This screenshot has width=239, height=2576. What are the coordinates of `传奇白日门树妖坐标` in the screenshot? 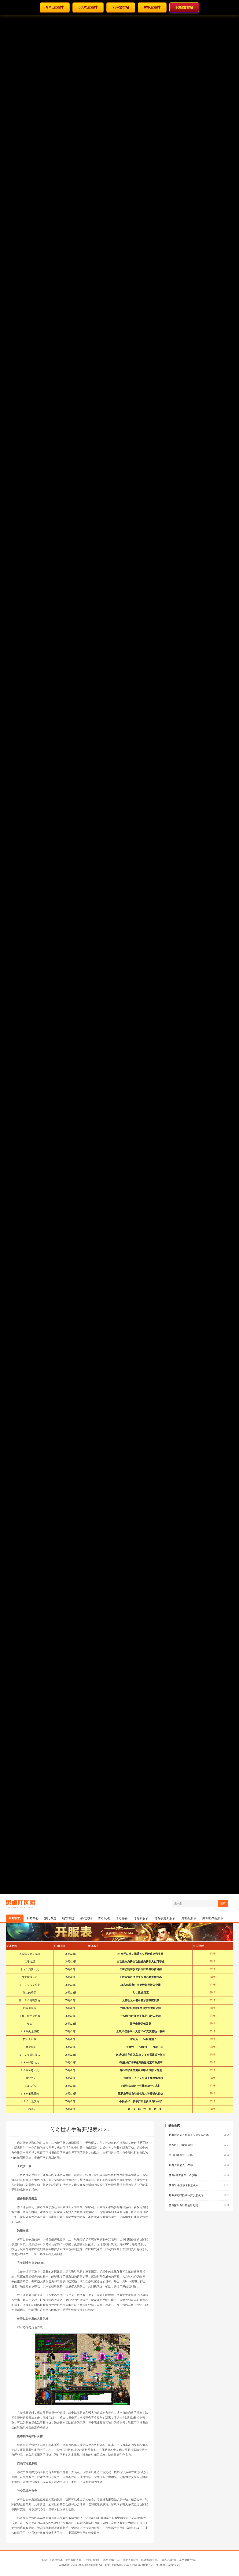 It's located at (181, 2145).